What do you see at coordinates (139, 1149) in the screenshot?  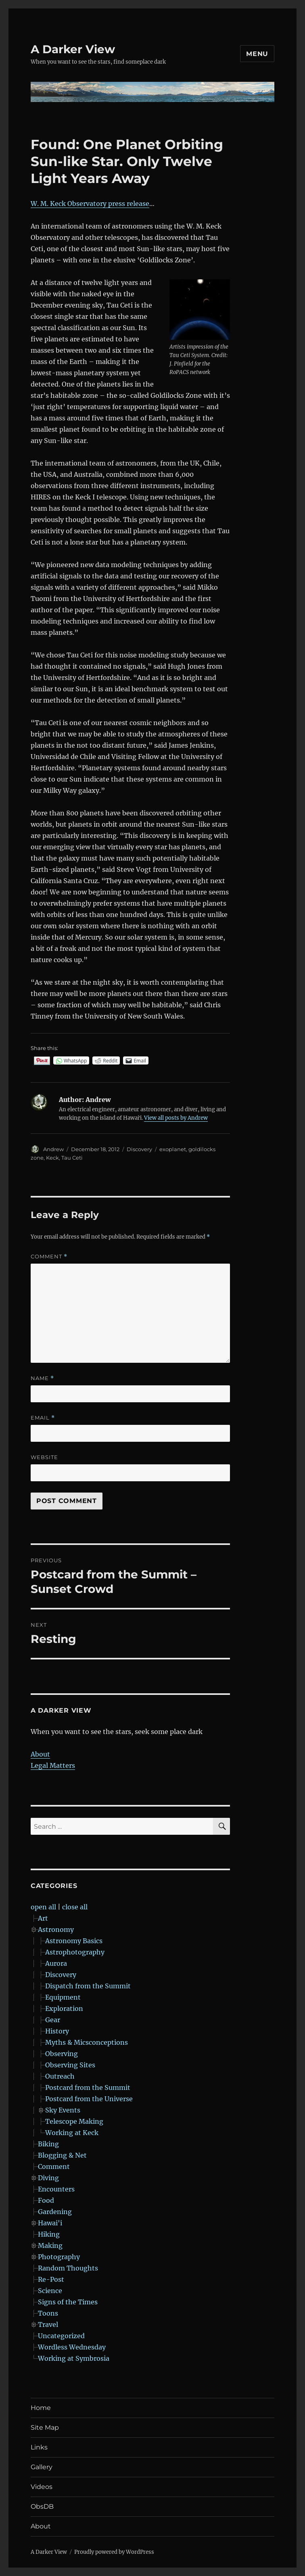 I see `Discovery` at bounding box center [139, 1149].